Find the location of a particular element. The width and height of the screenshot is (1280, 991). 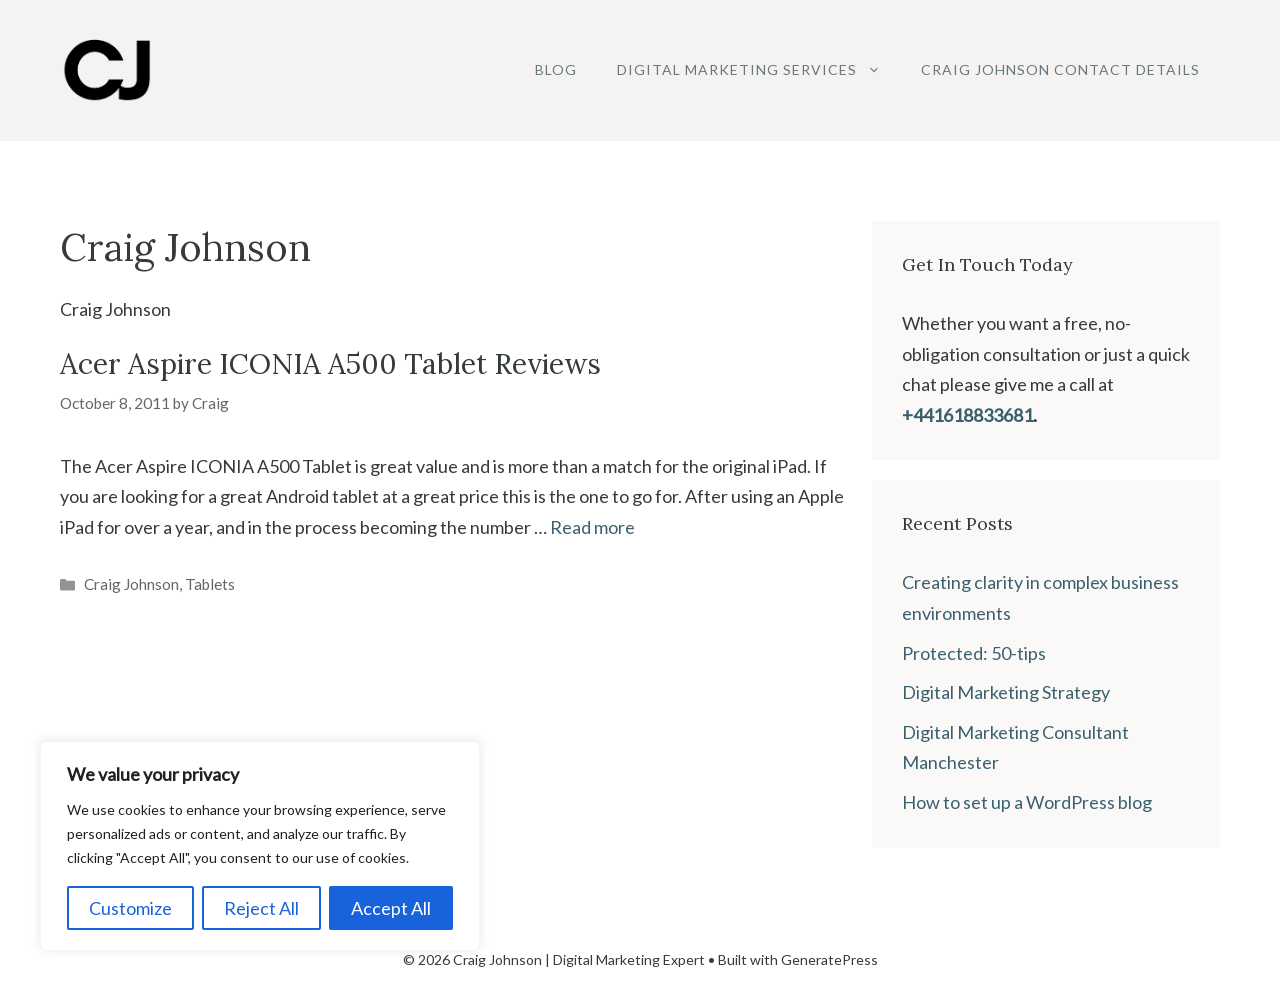

Protected: 50-tips is located at coordinates (974, 653).